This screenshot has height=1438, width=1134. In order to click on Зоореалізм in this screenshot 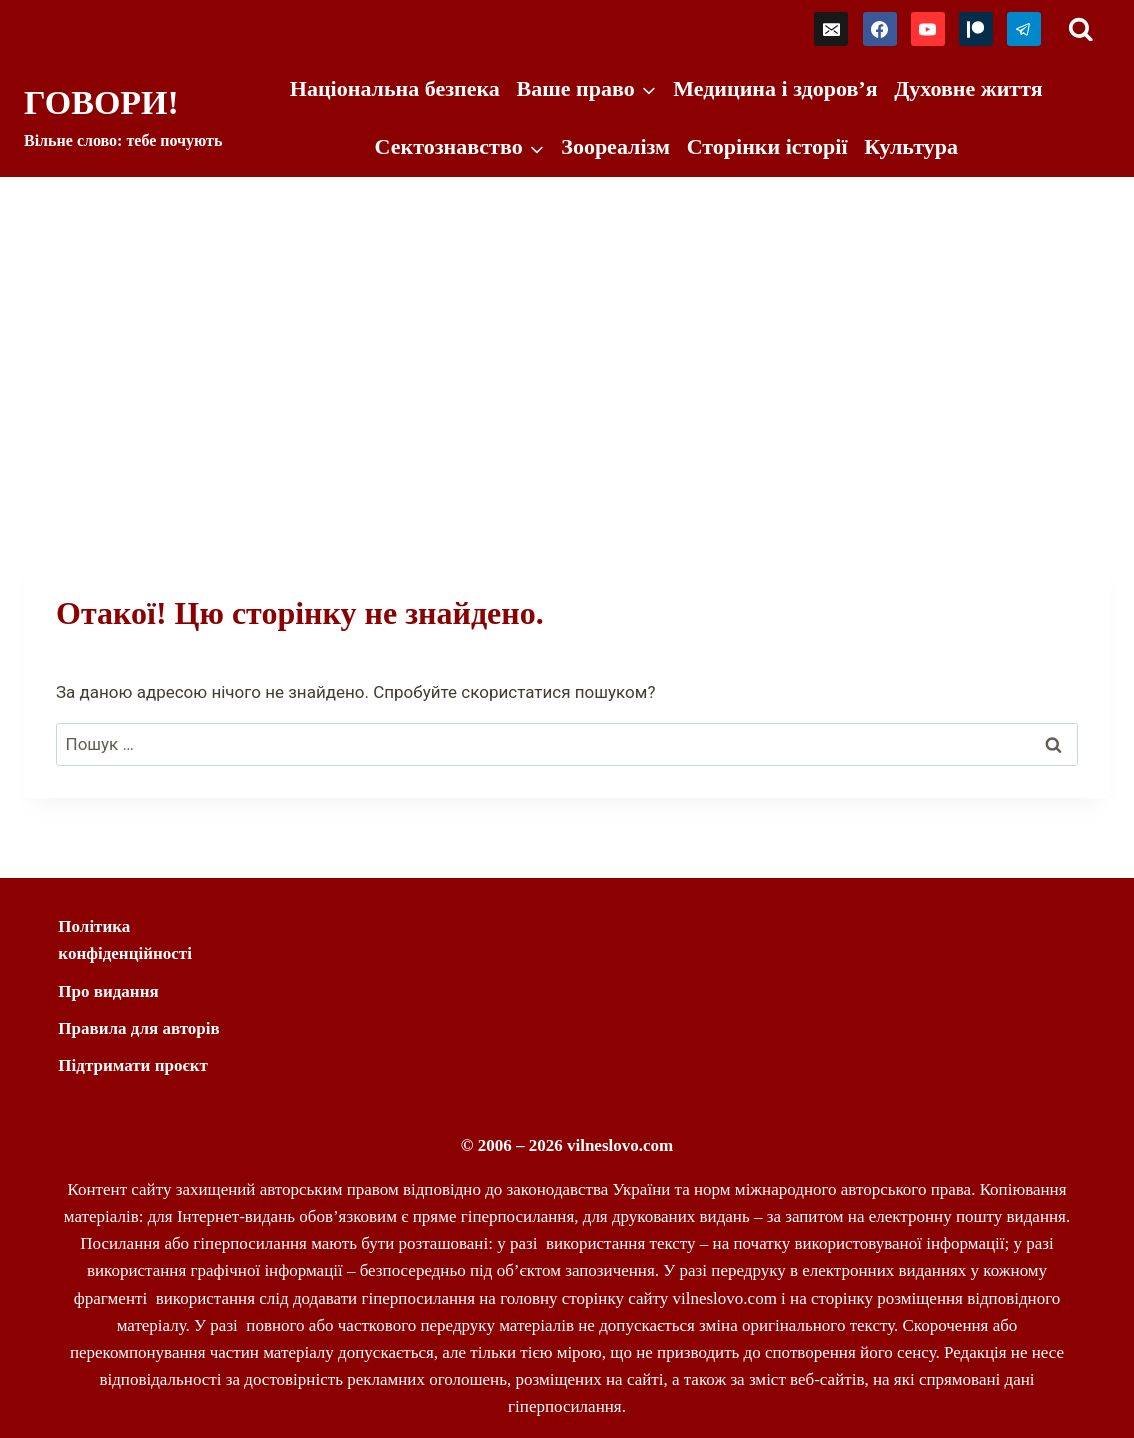, I will do `click(615, 146)`.